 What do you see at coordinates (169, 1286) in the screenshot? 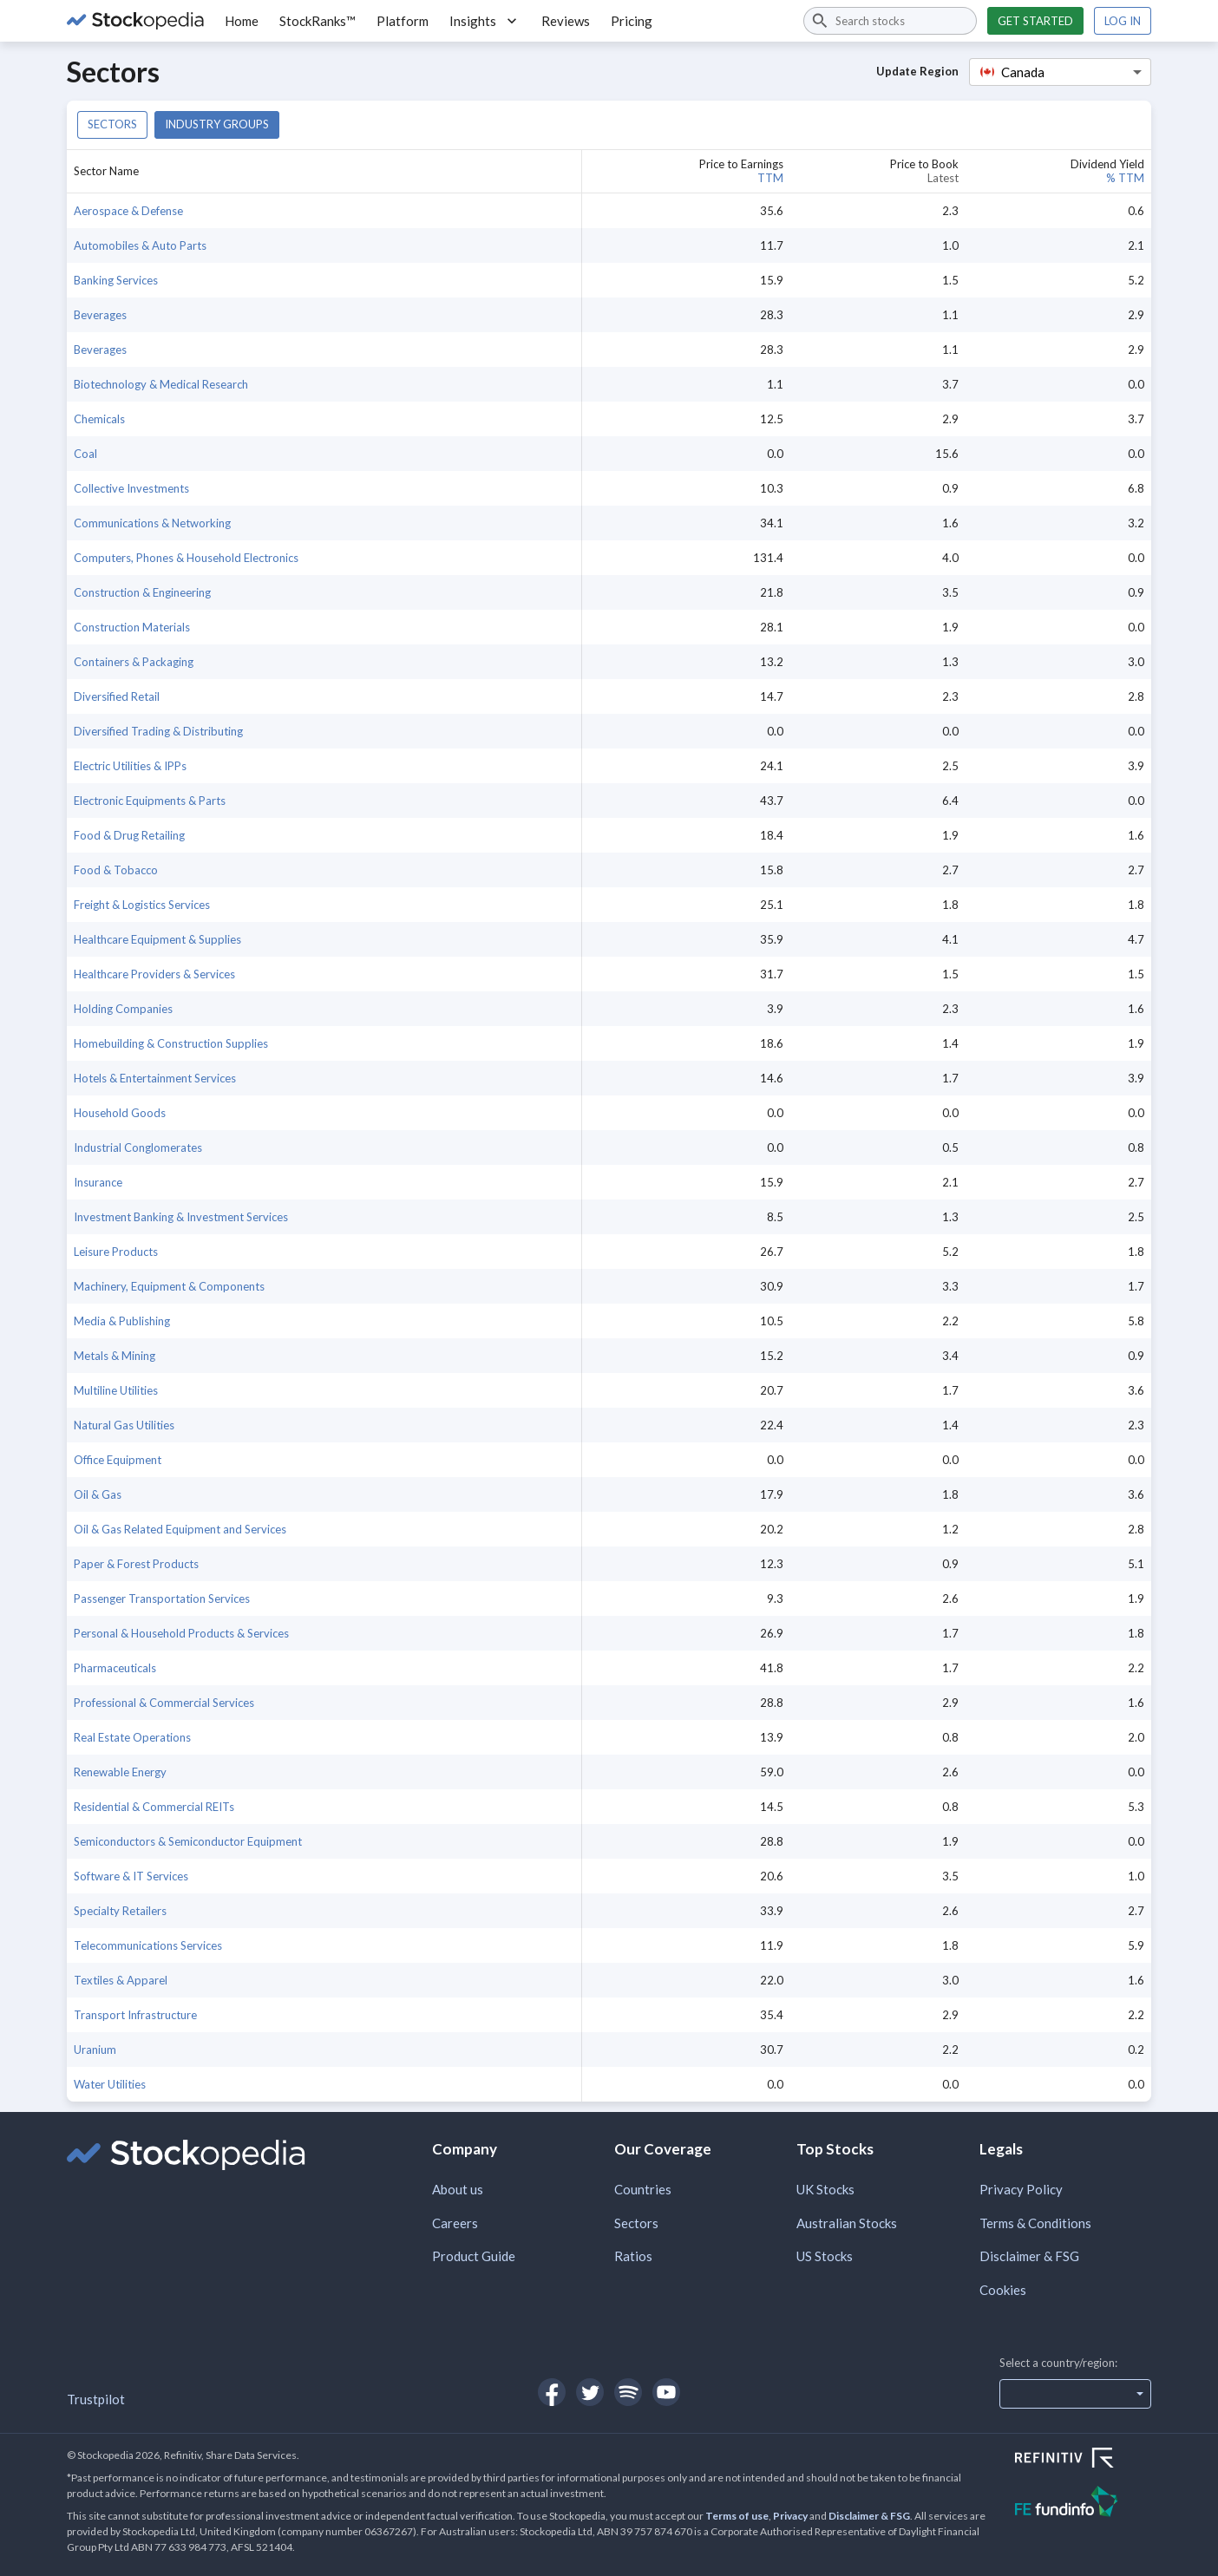
I see `Machinery, Equipment & Components` at bounding box center [169, 1286].